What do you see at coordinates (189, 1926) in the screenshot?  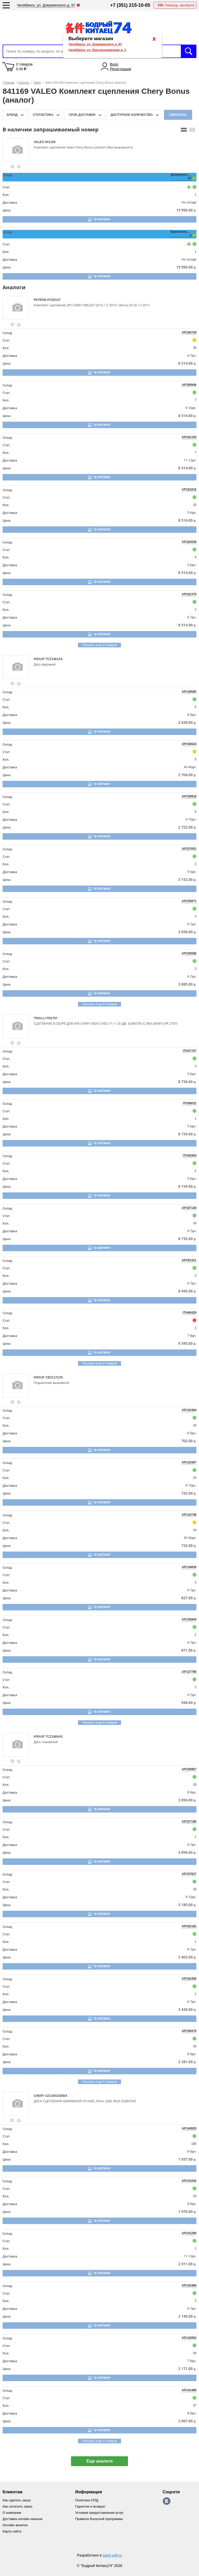 I see `AP162182 [price-description-form]` at bounding box center [189, 1926].